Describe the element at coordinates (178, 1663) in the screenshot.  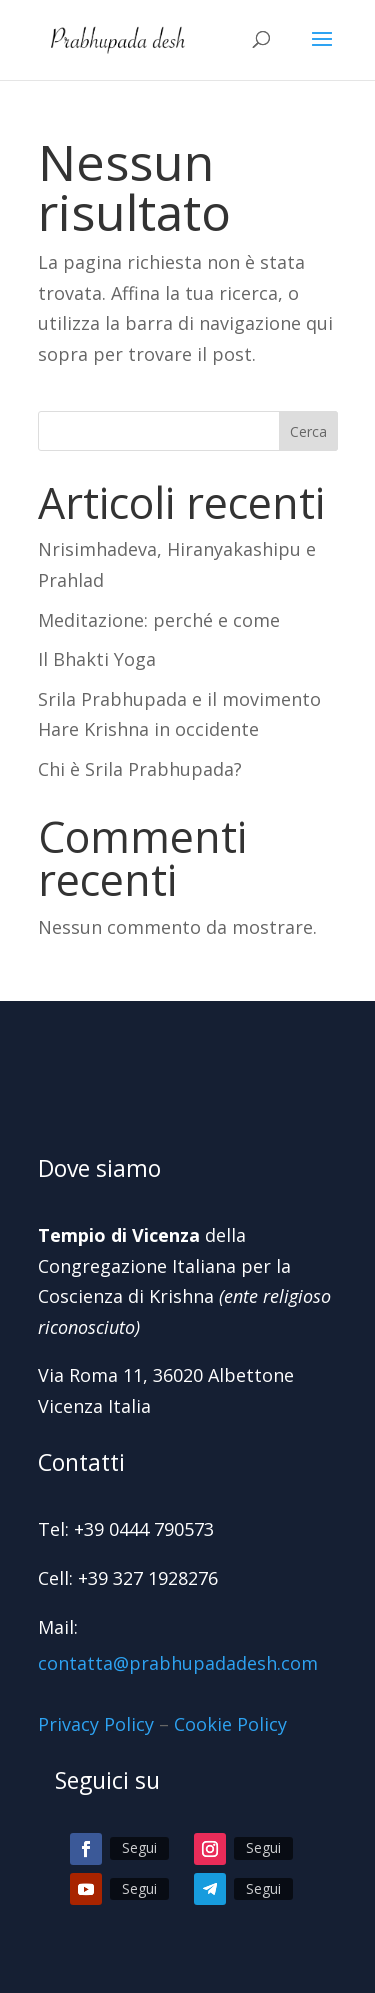
I see `contatta@prabhupadadesh.com` at that location.